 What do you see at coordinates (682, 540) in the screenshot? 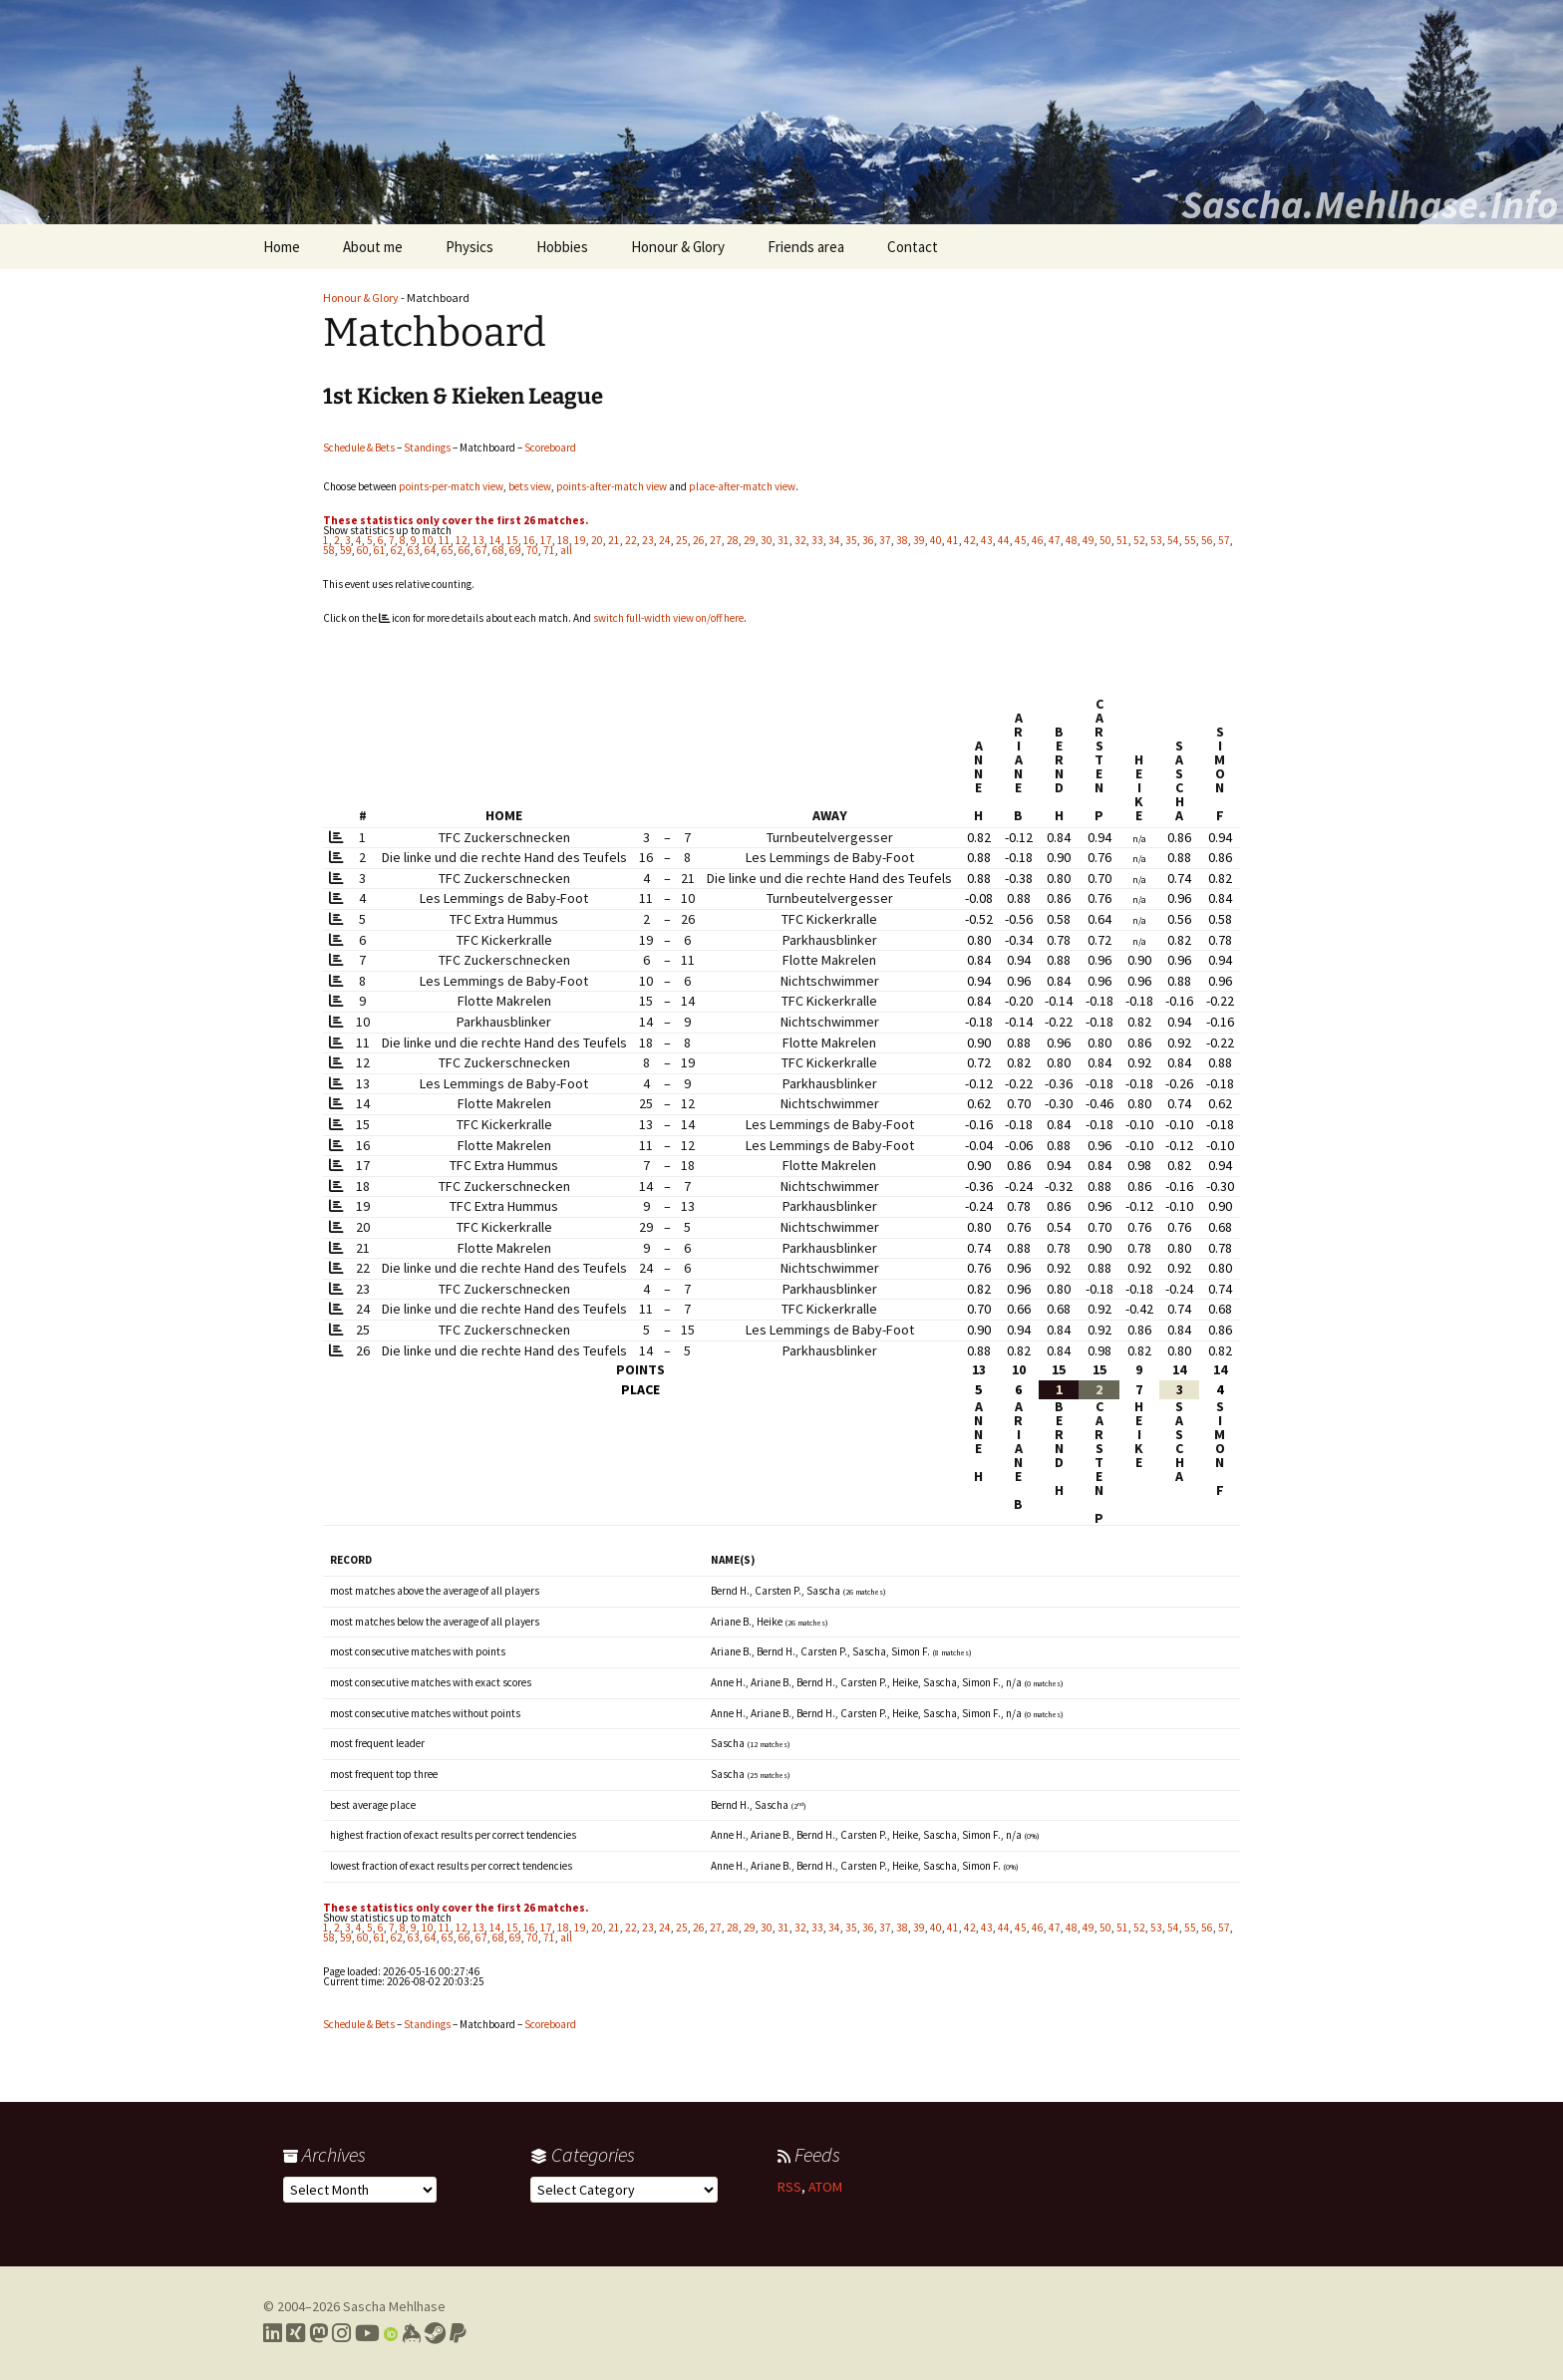
I see `25` at bounding box center [682, 540].